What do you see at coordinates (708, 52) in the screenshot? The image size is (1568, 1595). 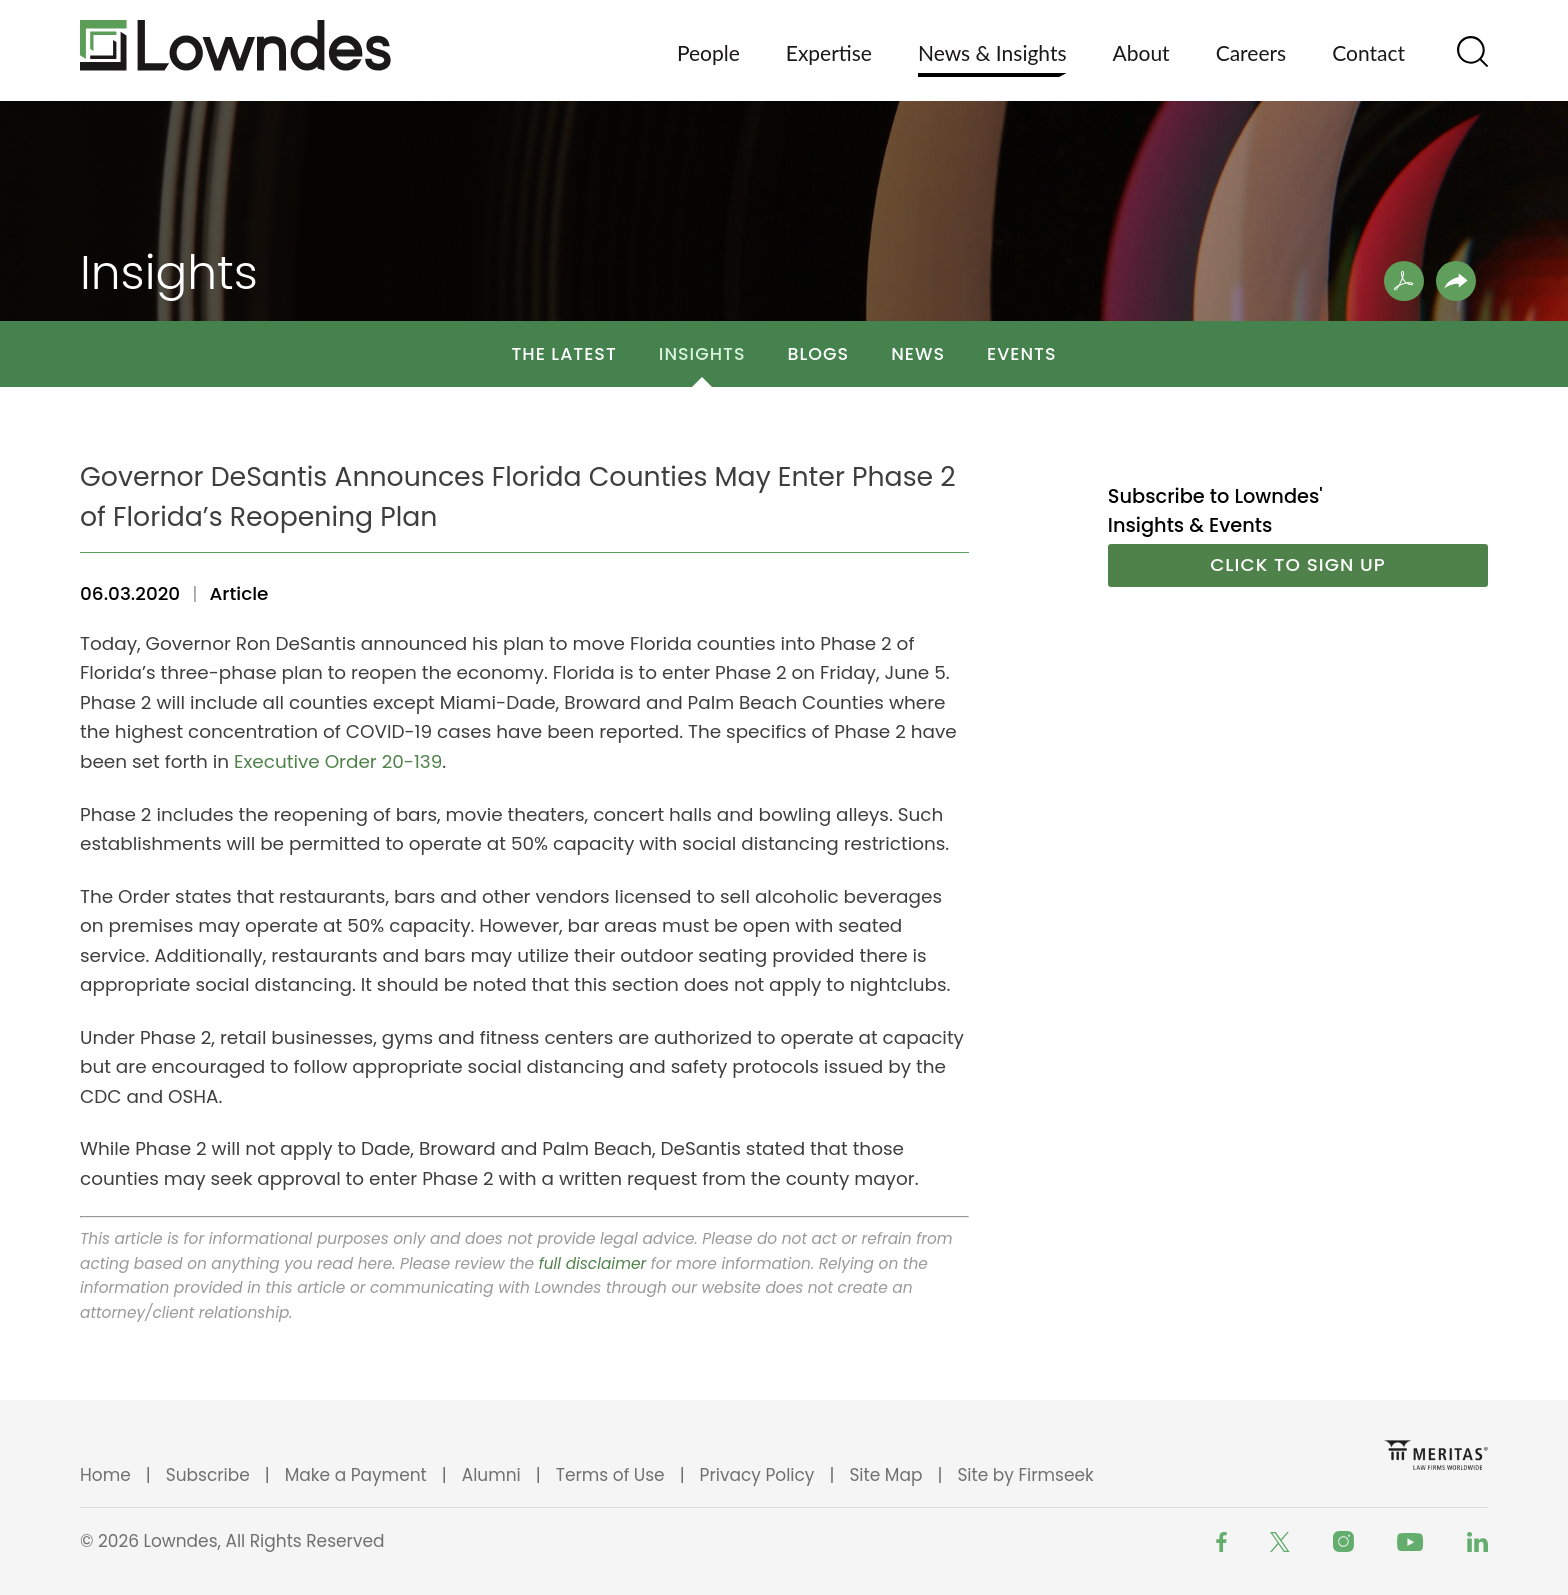 I see `People` at bounding box center [708, 52].